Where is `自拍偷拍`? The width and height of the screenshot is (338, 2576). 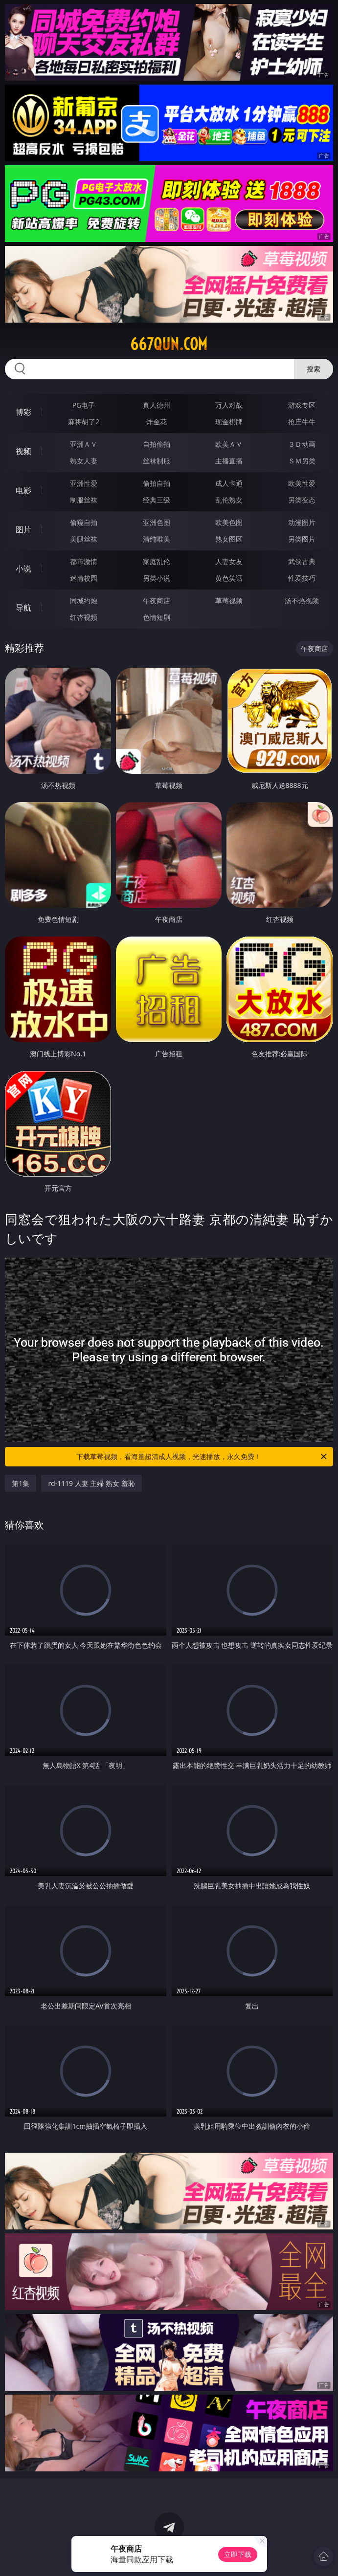 自拍偷拍 is located at coordinates (156, 444).